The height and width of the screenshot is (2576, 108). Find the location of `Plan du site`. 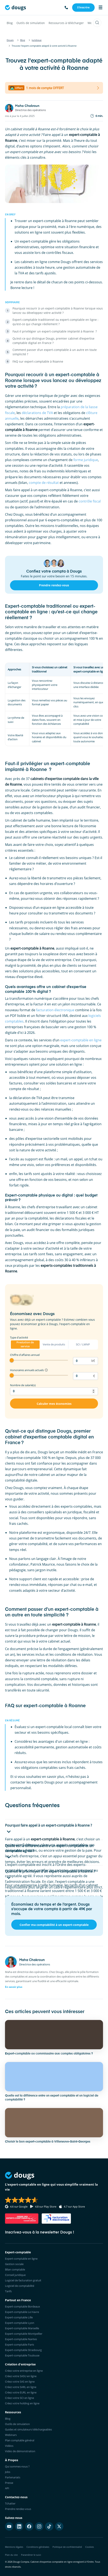

Plan du site is located at coordinates (11, 2554).